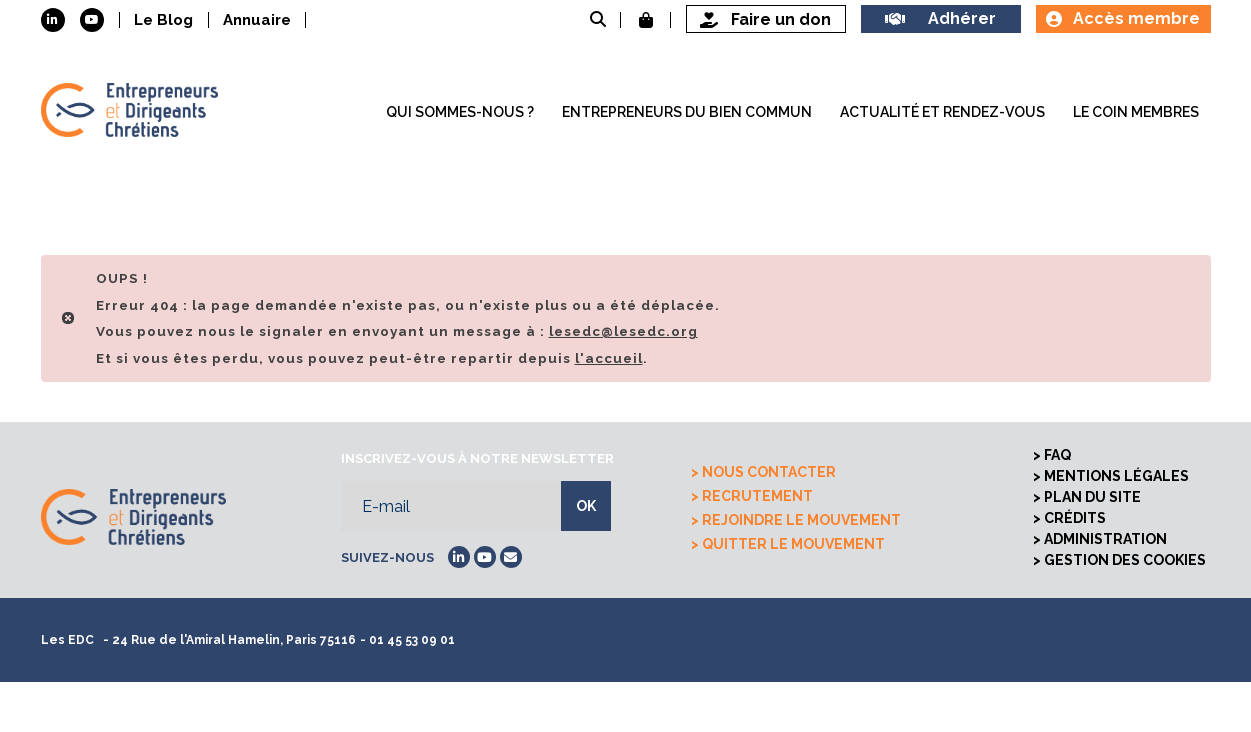  I want to click on Plan du site, so click(1092, 497).